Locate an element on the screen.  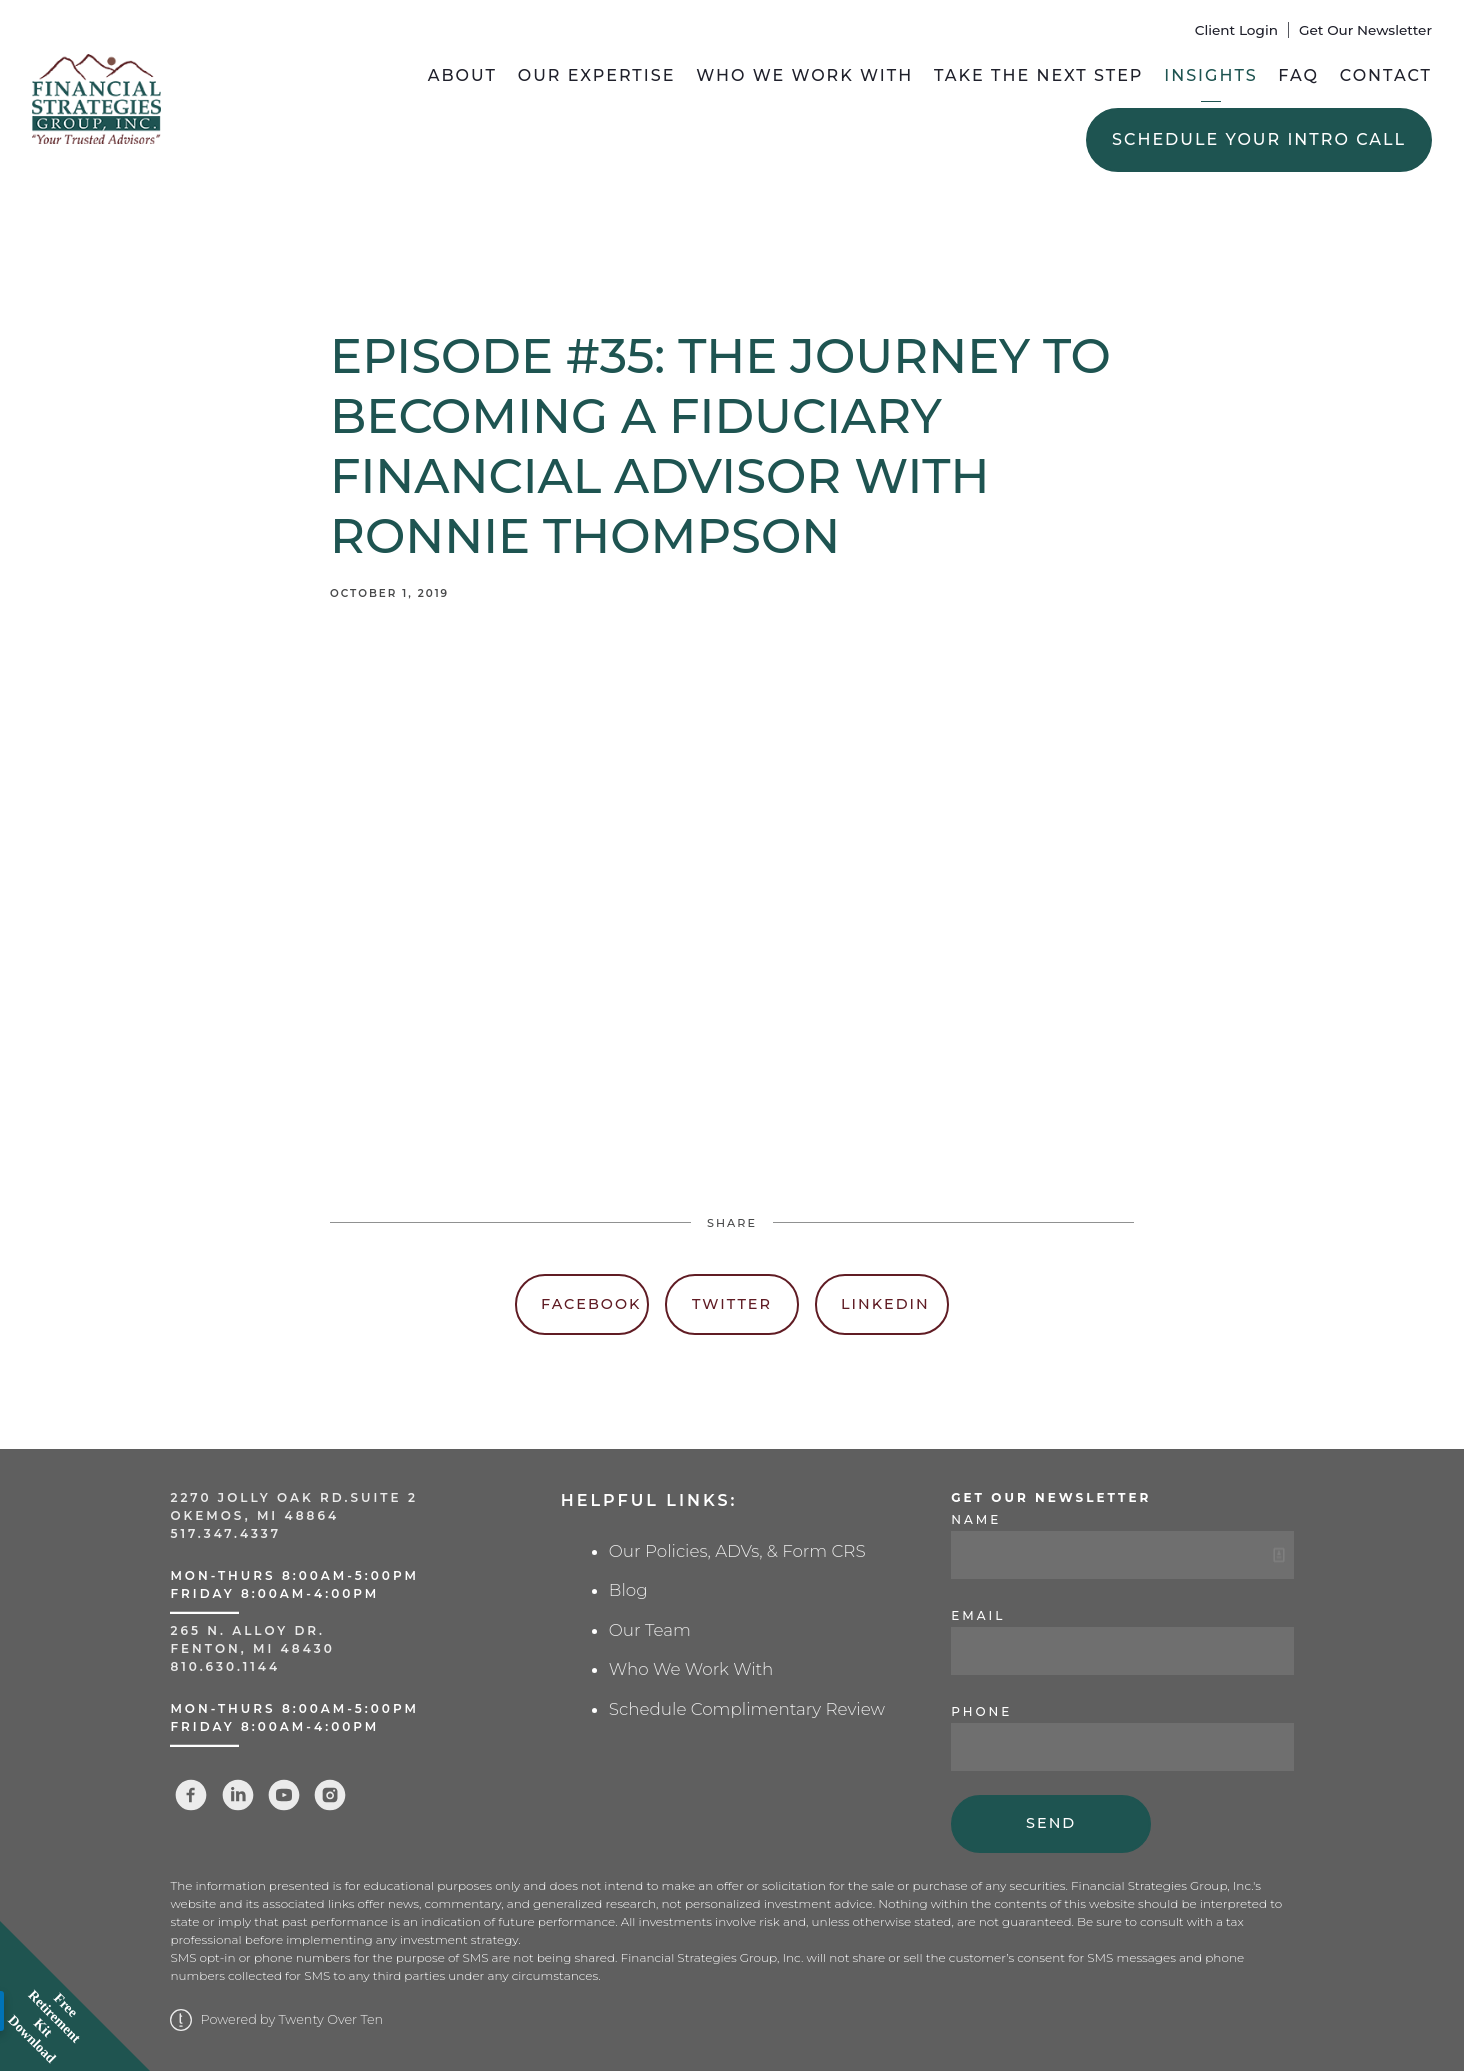
810.630.1144 is located at coordinates (225, 1666).